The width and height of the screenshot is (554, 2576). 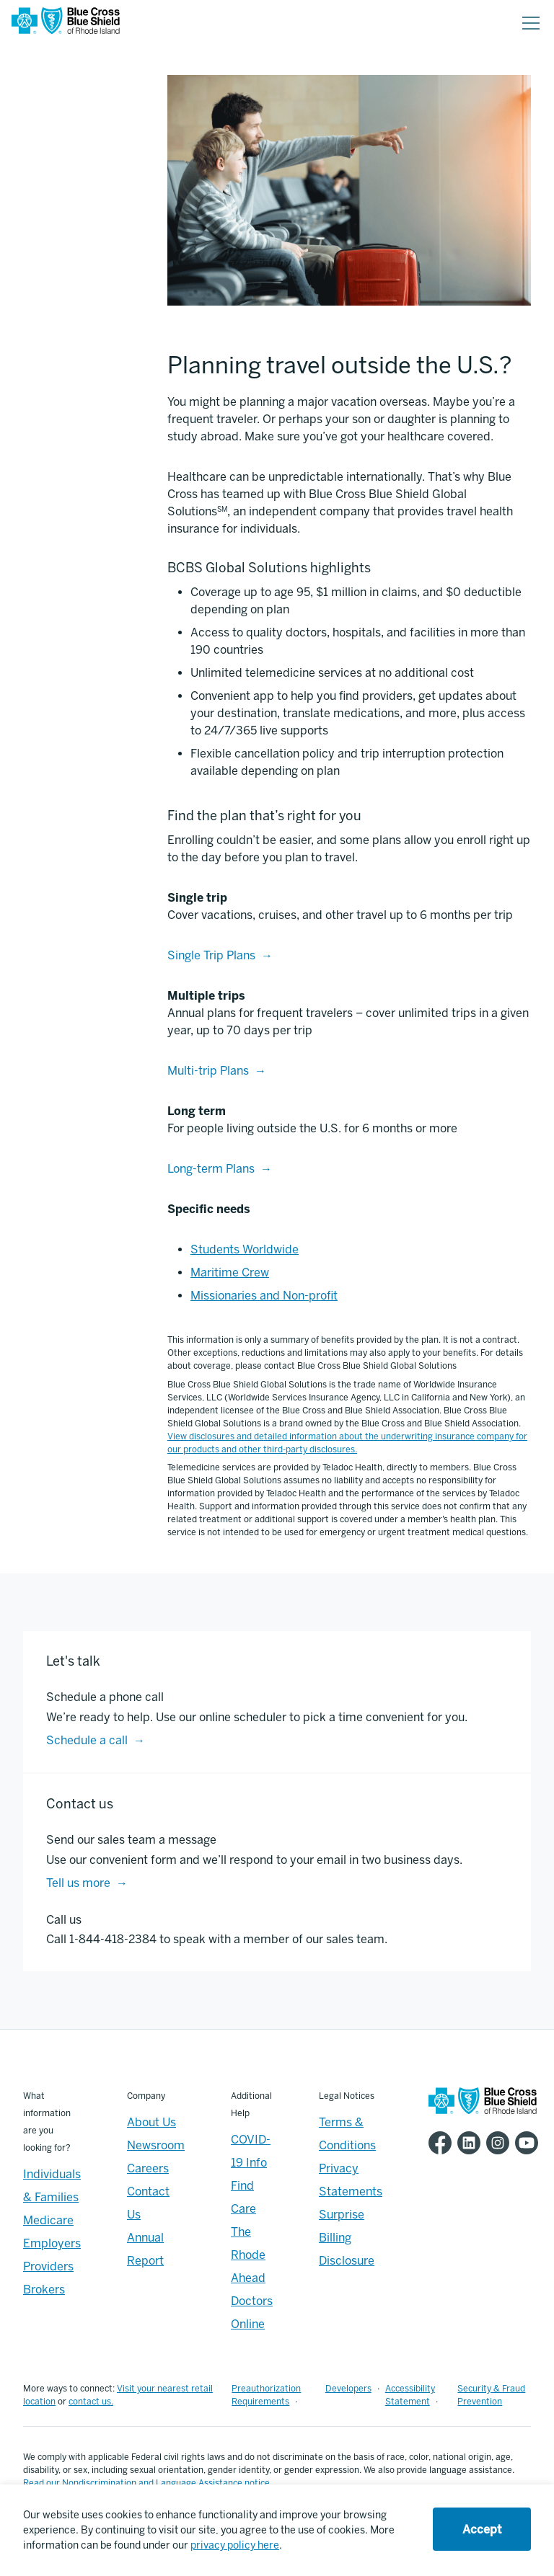 I want to click on Careers, so click(x=148, y=2168).